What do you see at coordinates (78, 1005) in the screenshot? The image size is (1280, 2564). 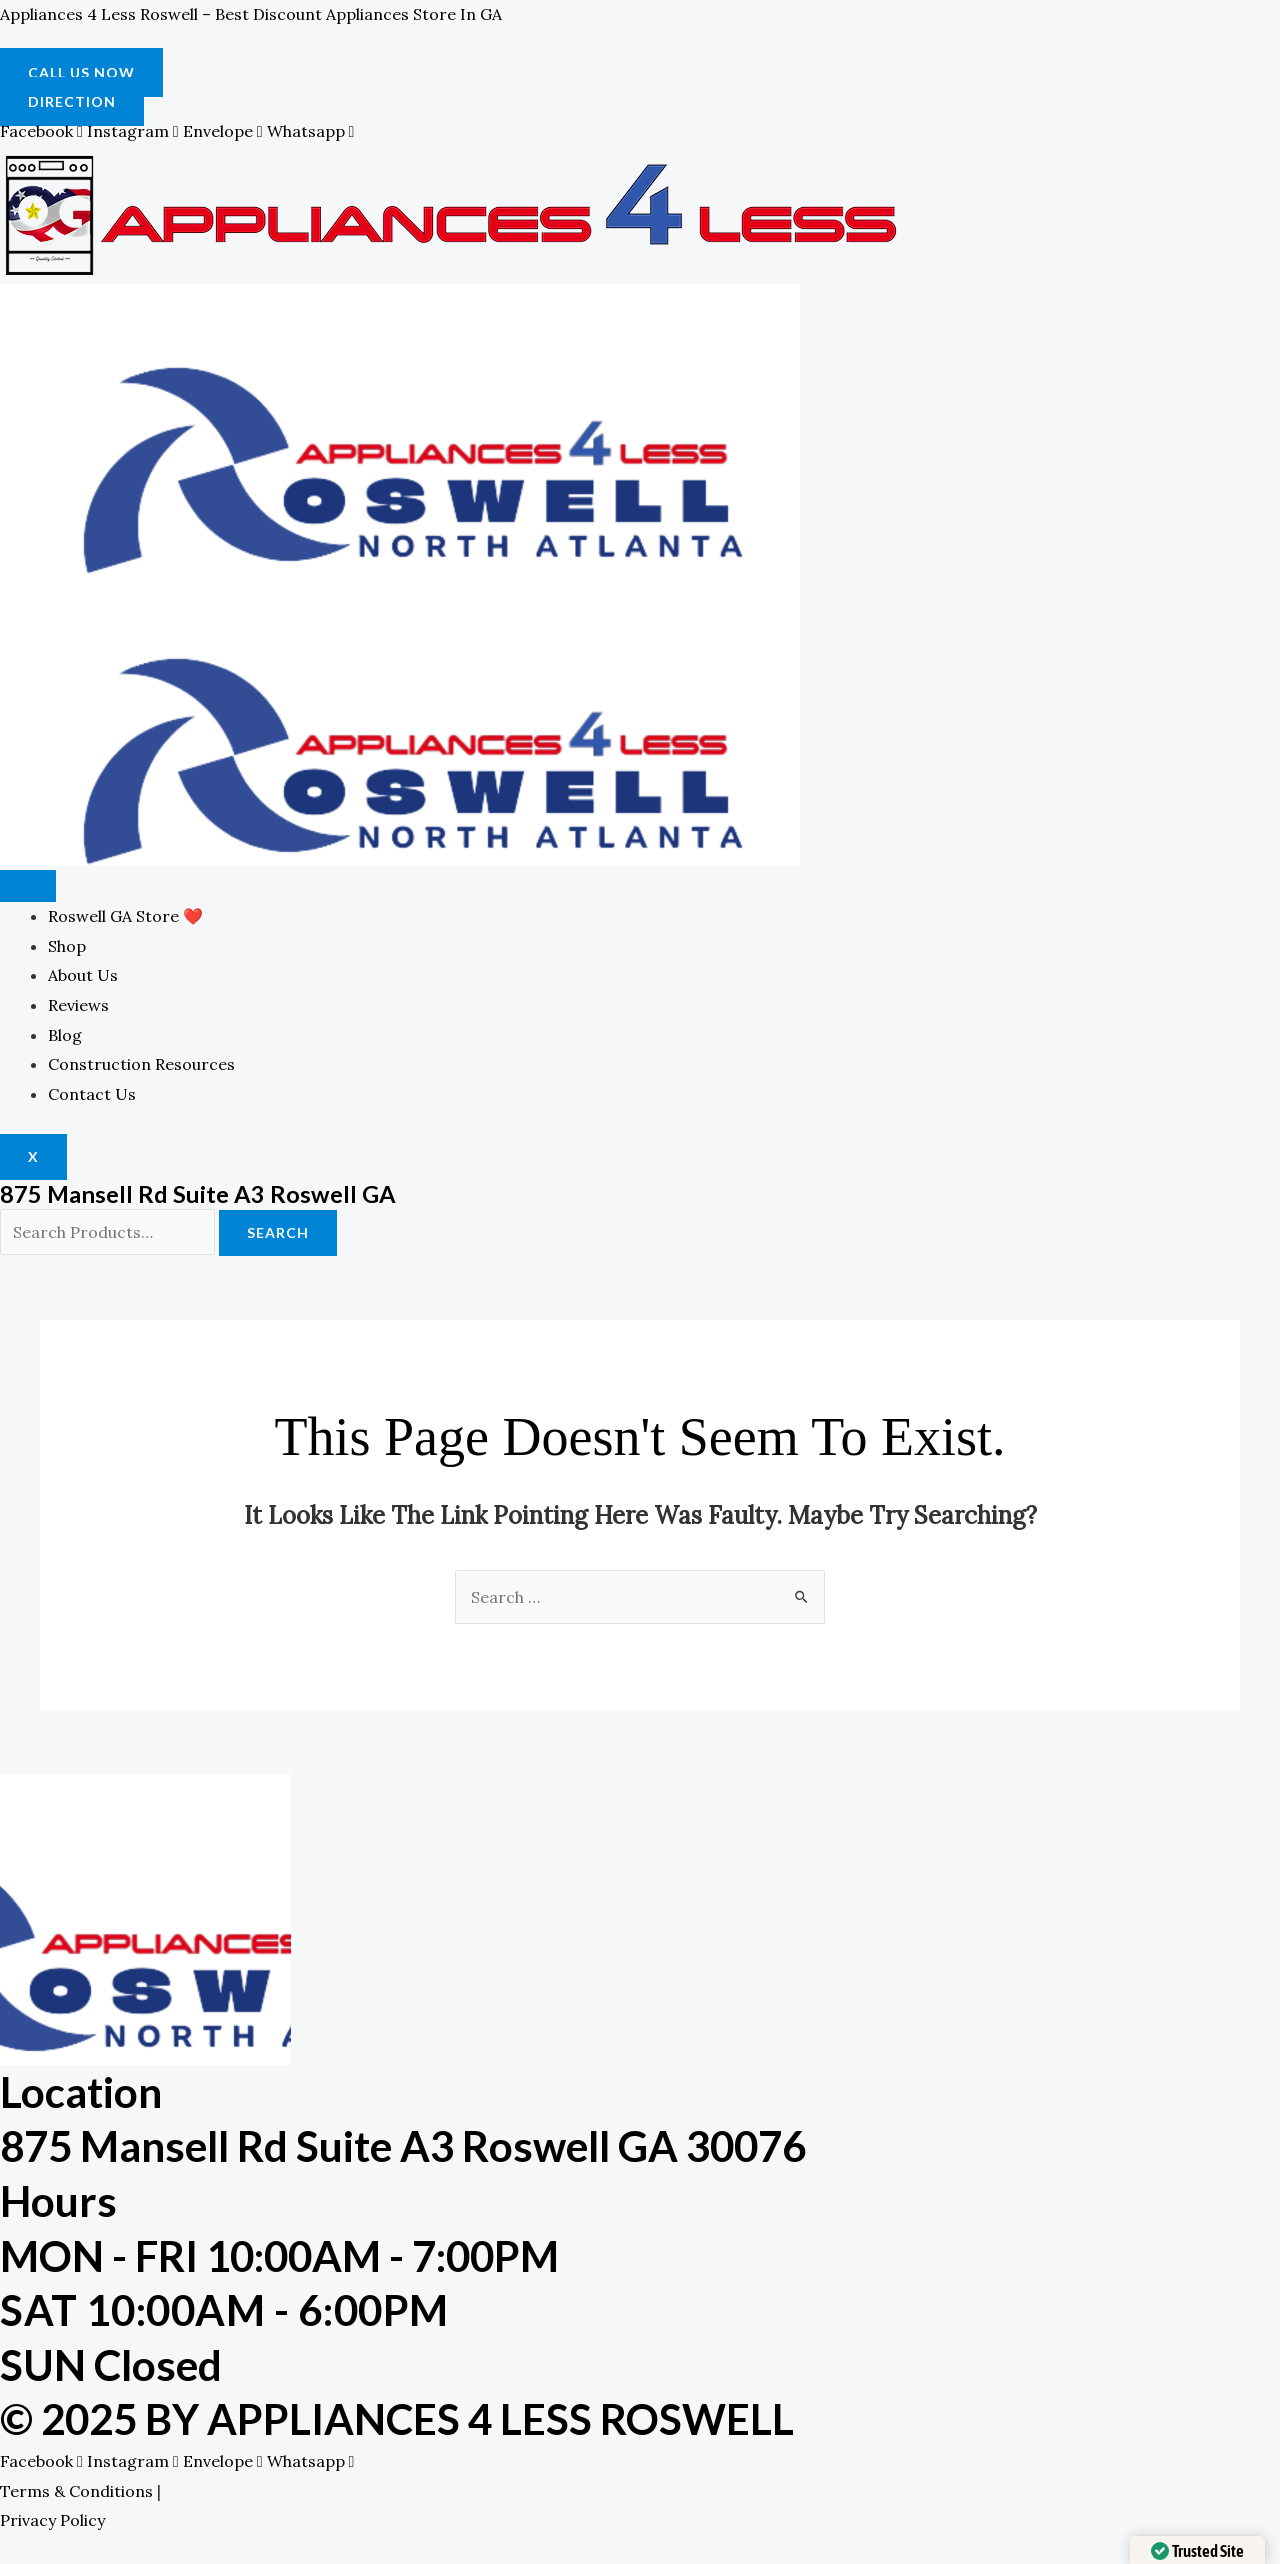 I see `Reviews` at bounding box center [78, 1005].